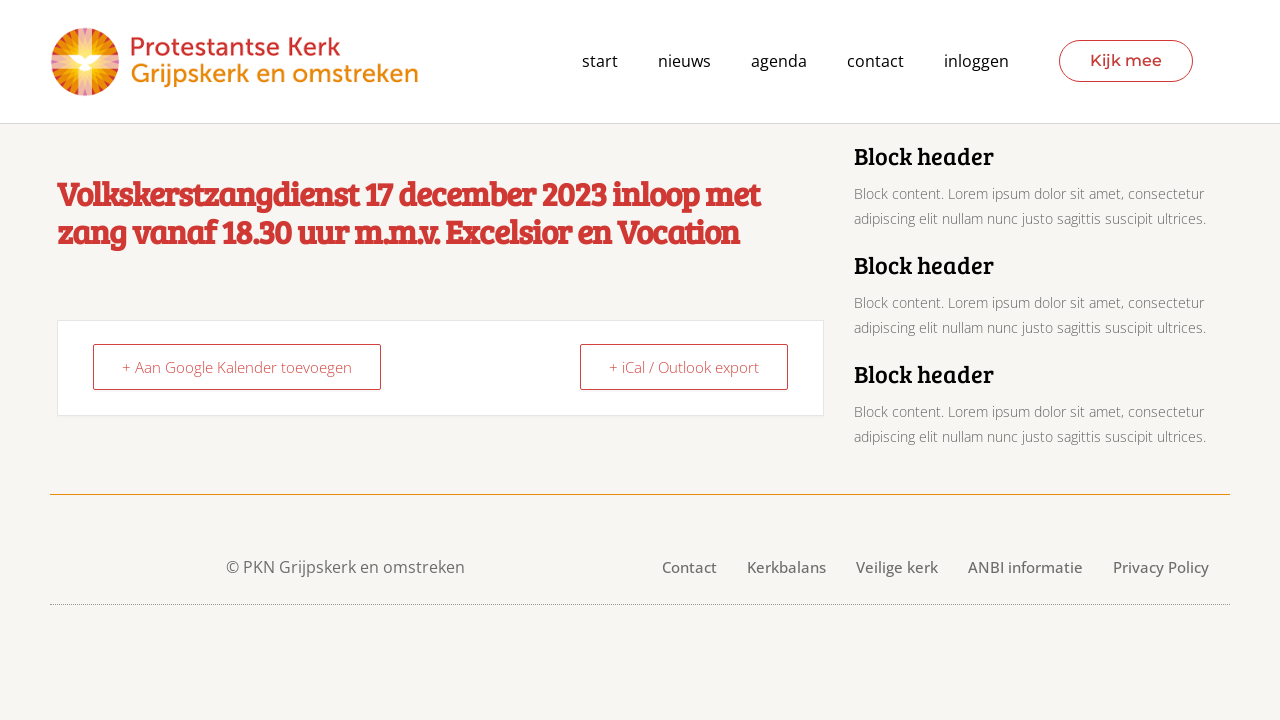 The height and width of the screenshot is (720, 1280). Describe the element at coordinates (1025, 567) in the screenshot. I see `ANBI informatie` at that location.